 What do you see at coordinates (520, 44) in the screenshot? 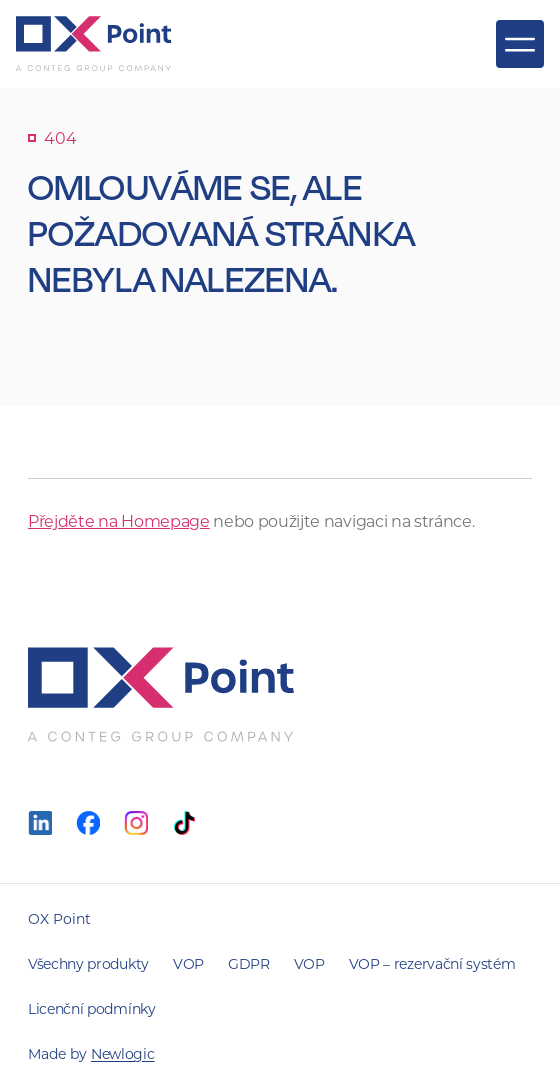
I see `[Zobrazit menu]` at bounding box center [520, 44].